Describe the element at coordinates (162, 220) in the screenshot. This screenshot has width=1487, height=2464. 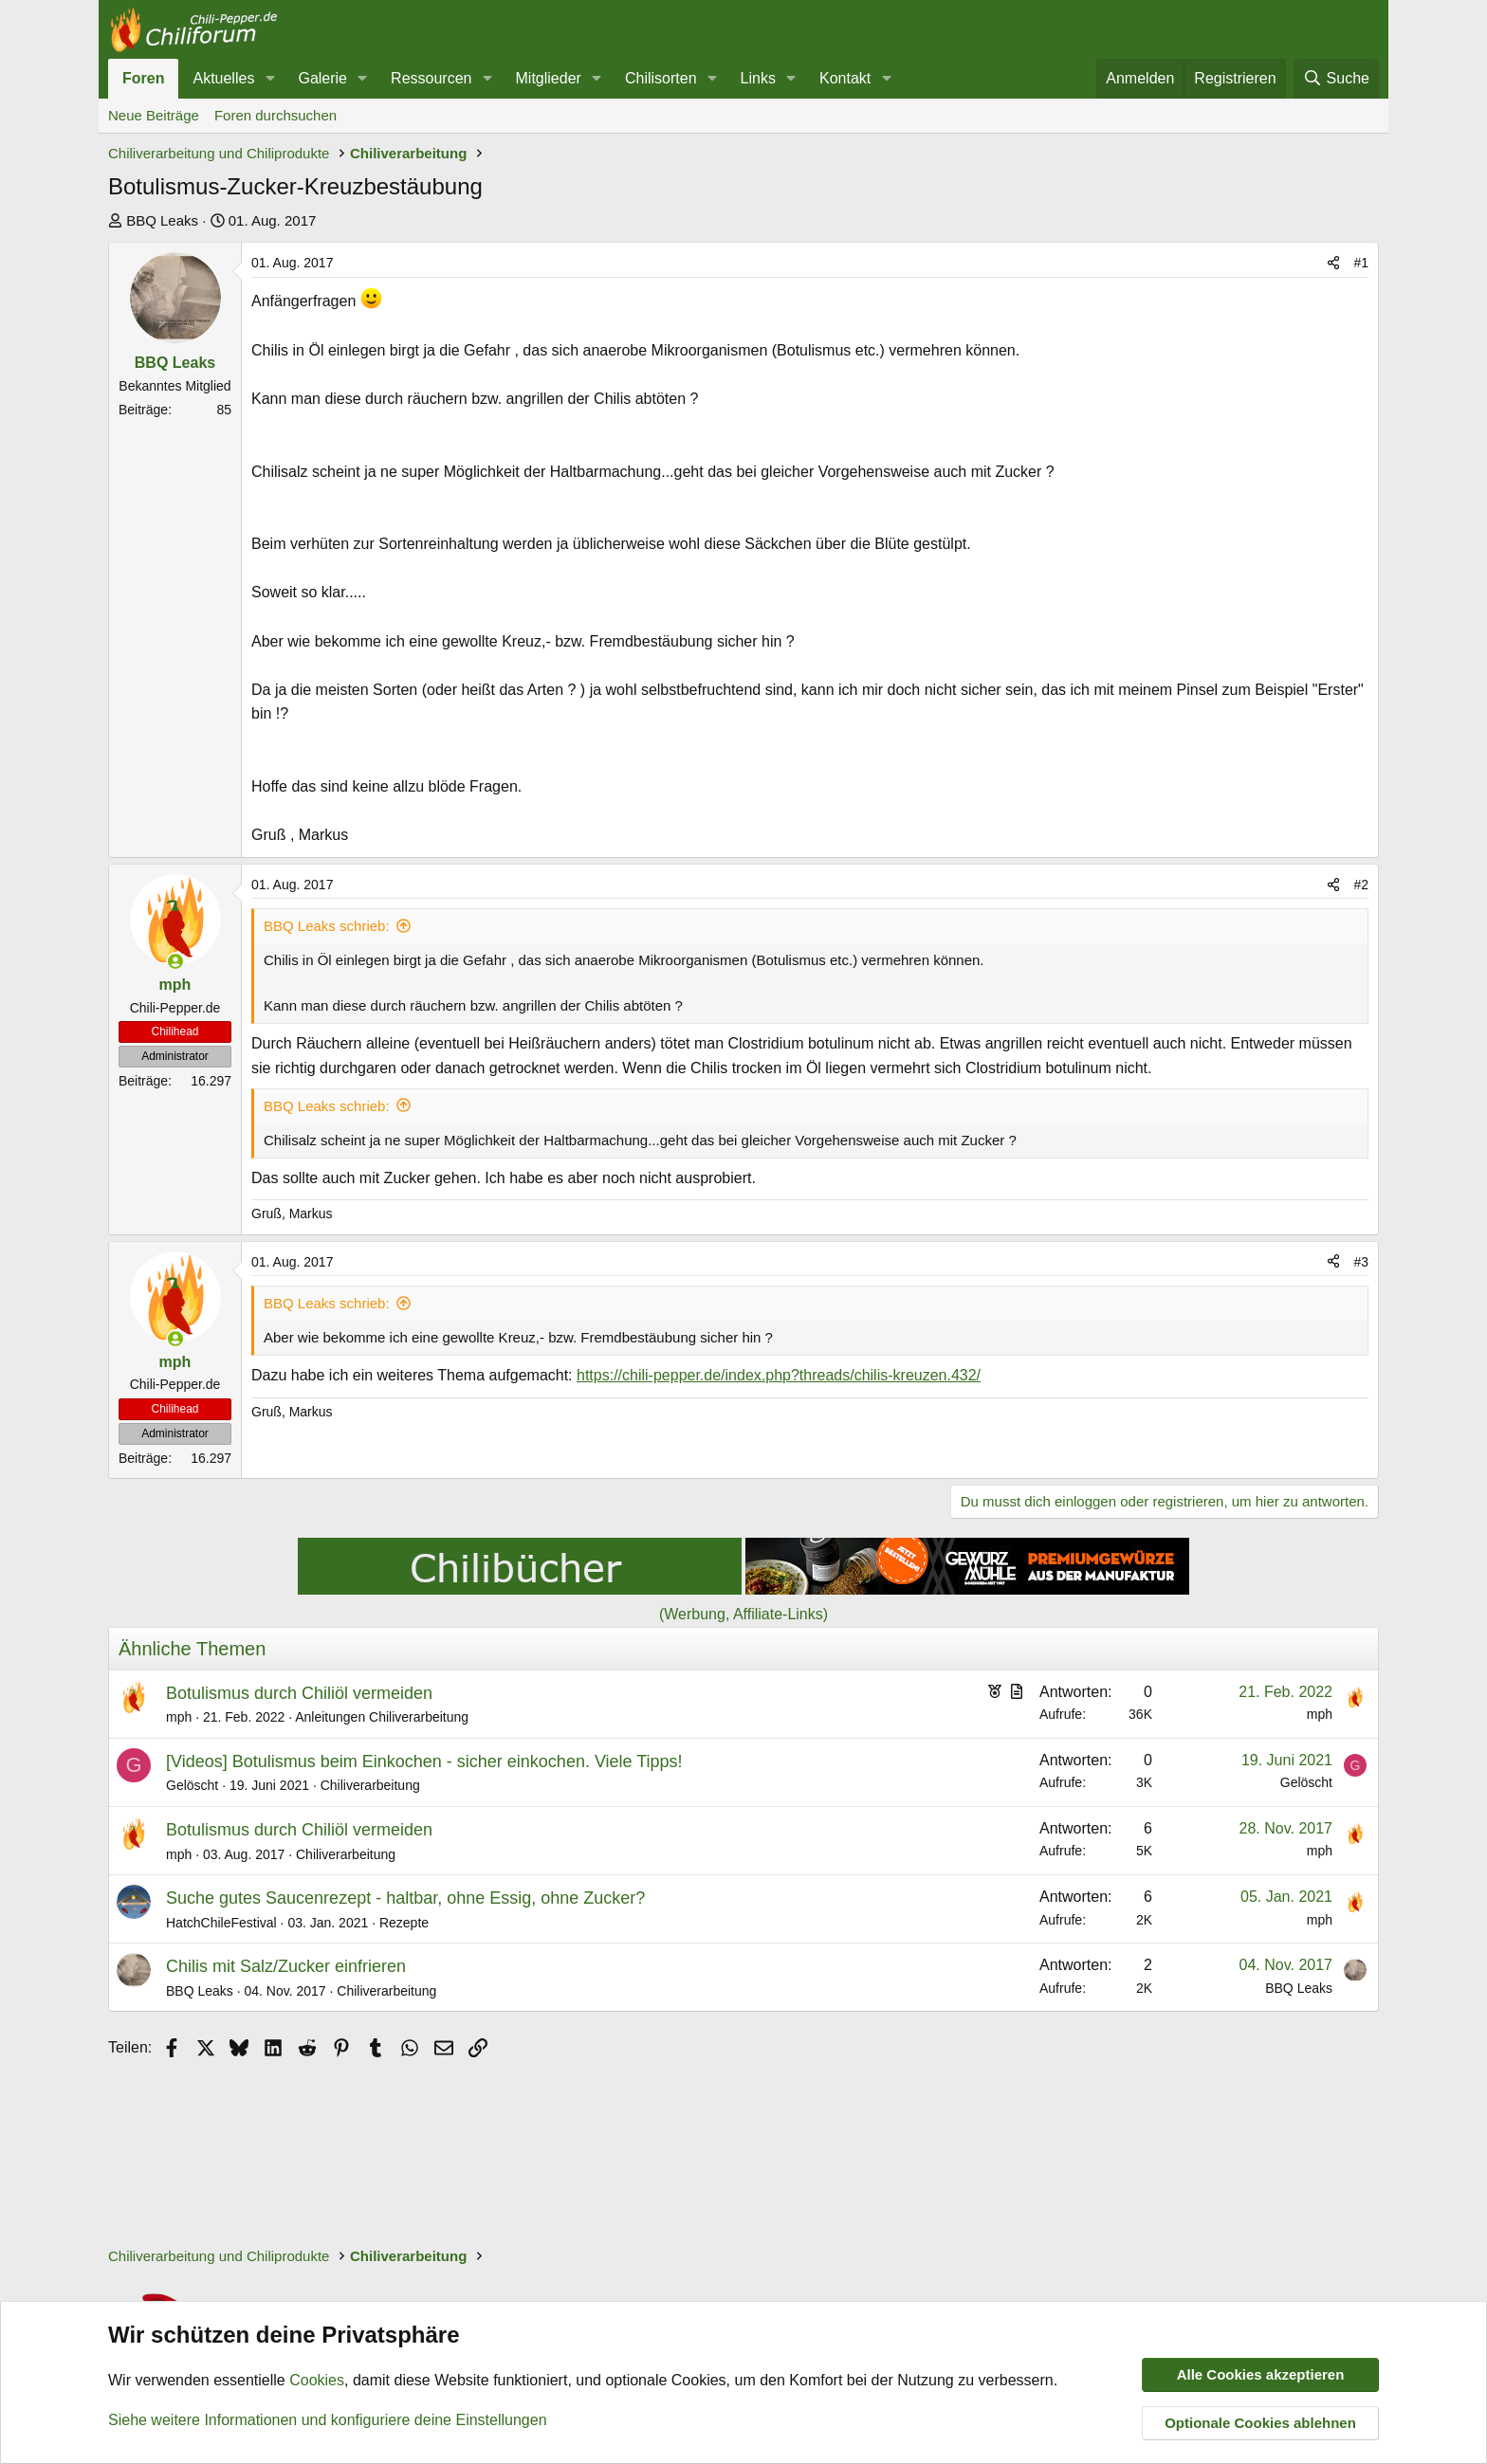
I see `BBQ Leaks` at that location.